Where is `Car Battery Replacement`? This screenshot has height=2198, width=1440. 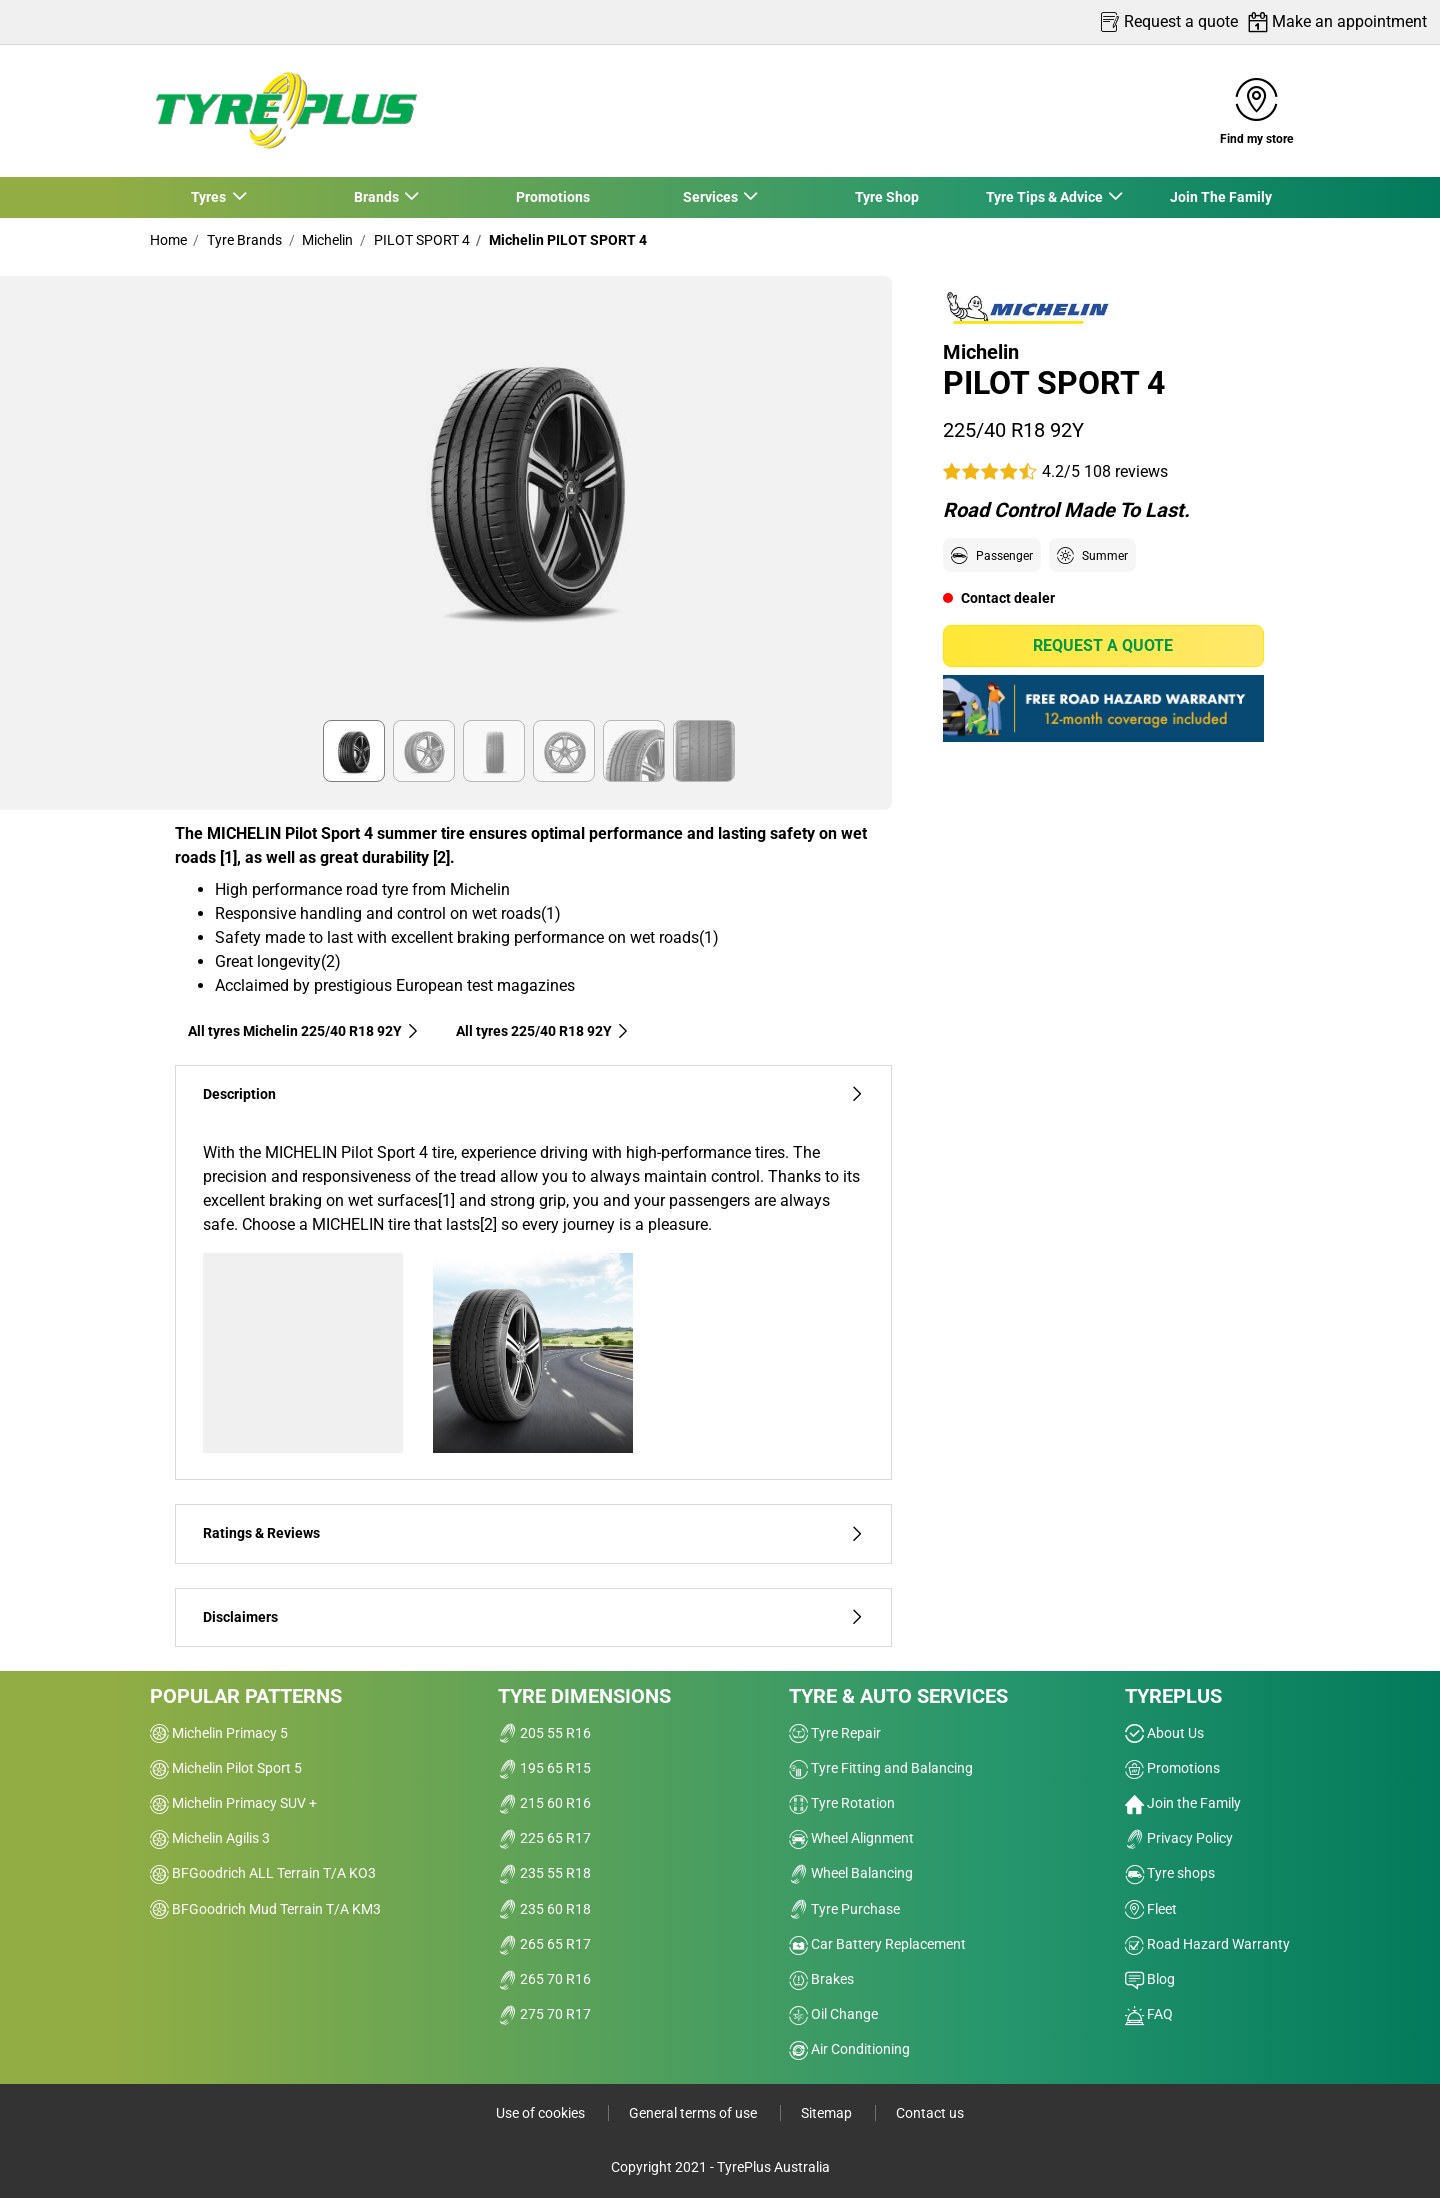
Car Battery Replacement is located at coordinates (877, 1944).